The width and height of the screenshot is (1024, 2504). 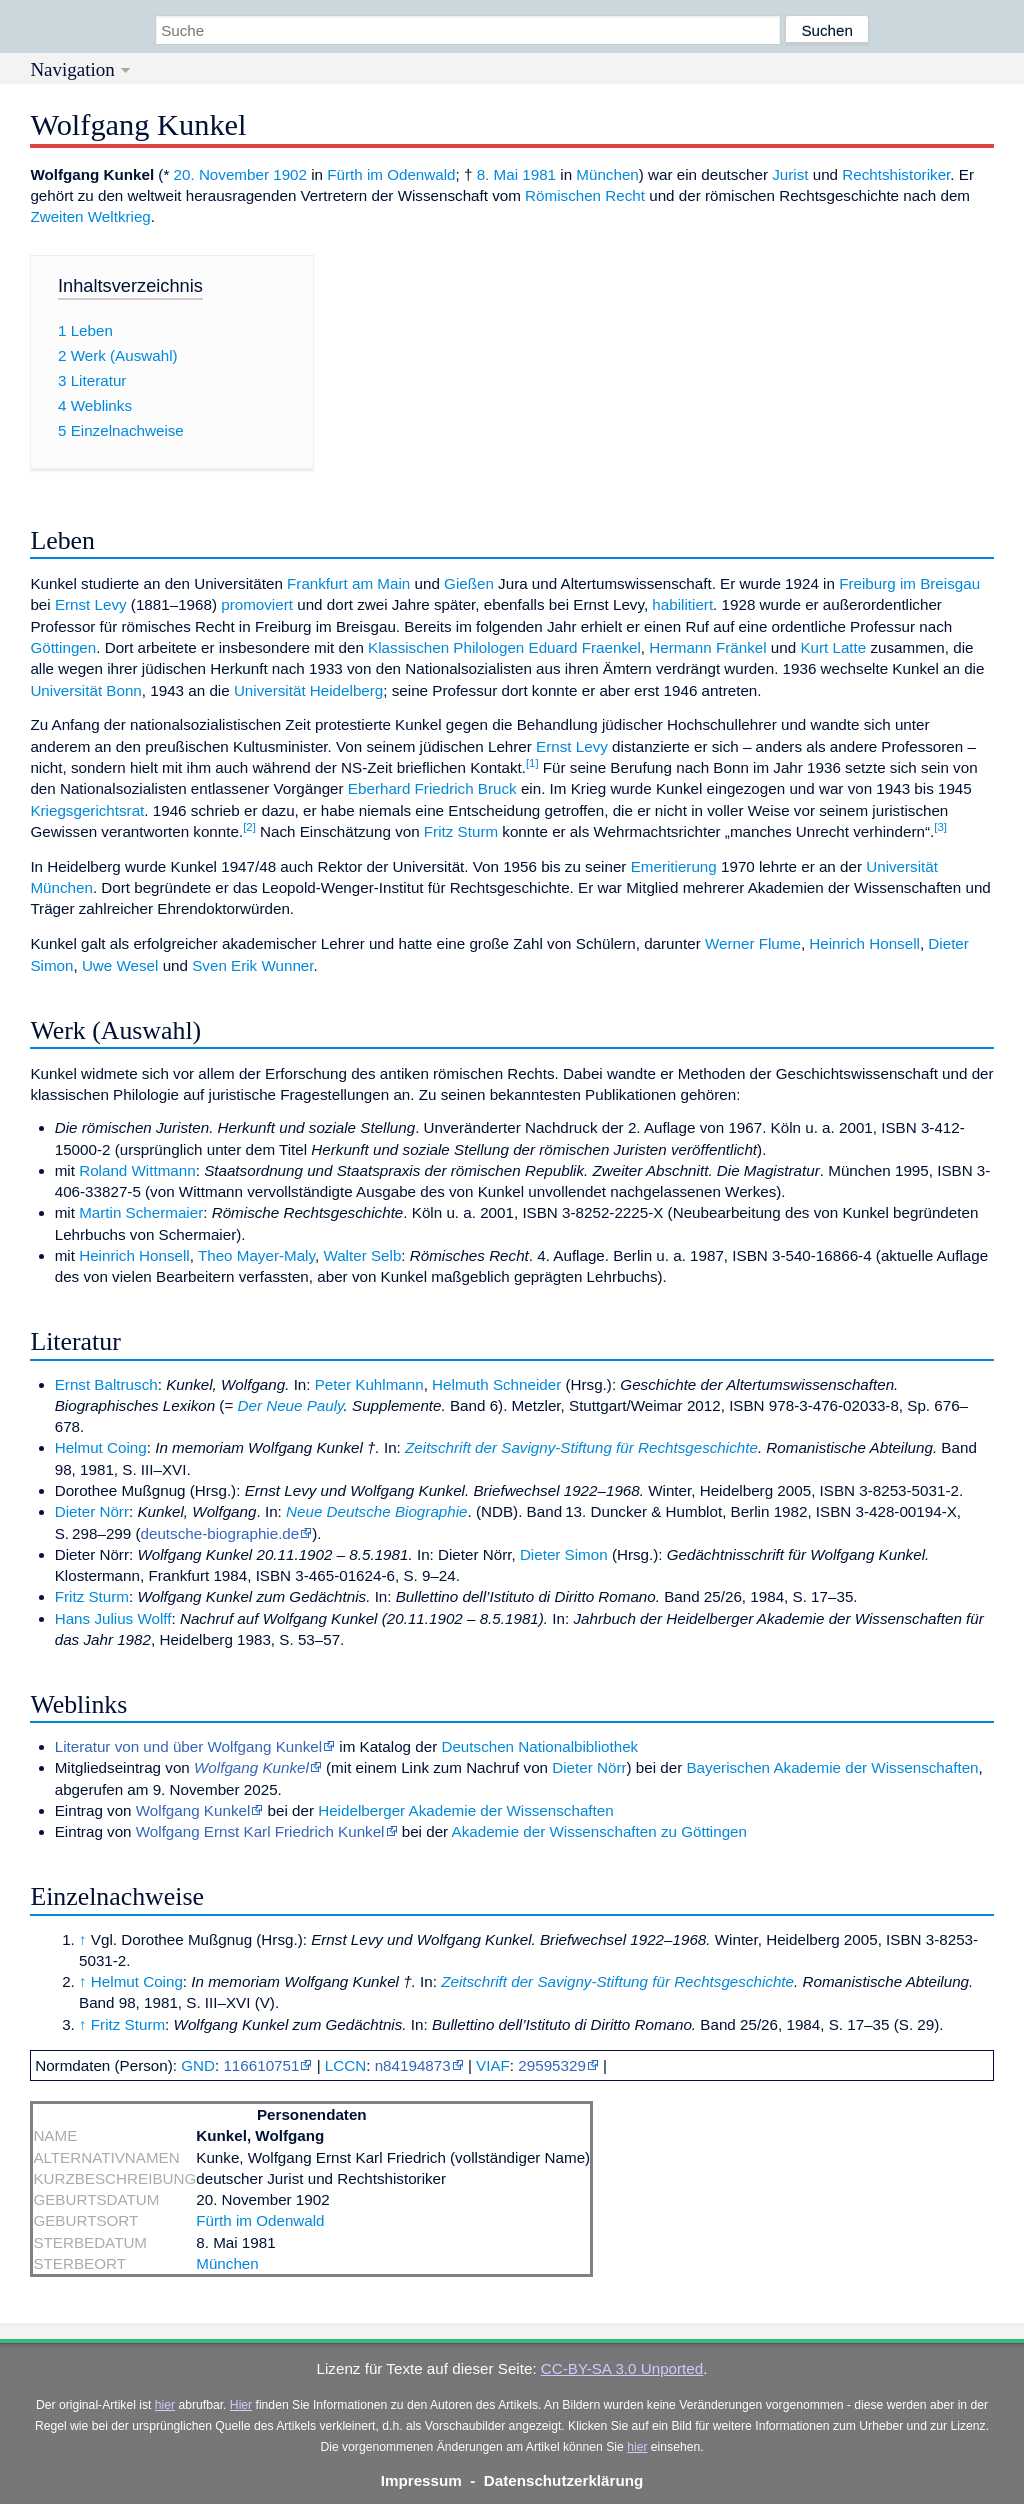 I want to click on Gießen, so click(x=469, y=583).